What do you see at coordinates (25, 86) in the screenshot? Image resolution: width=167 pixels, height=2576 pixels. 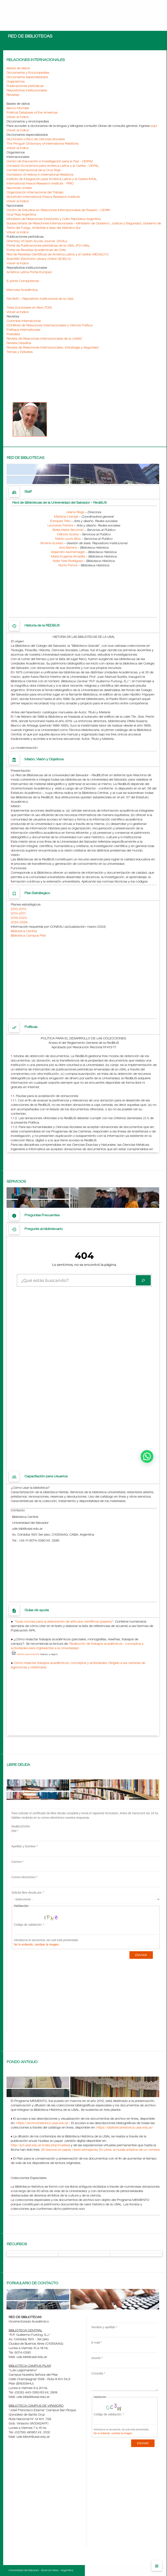 I see `Publicaciones periódicas` at bounding box center [25, 86].